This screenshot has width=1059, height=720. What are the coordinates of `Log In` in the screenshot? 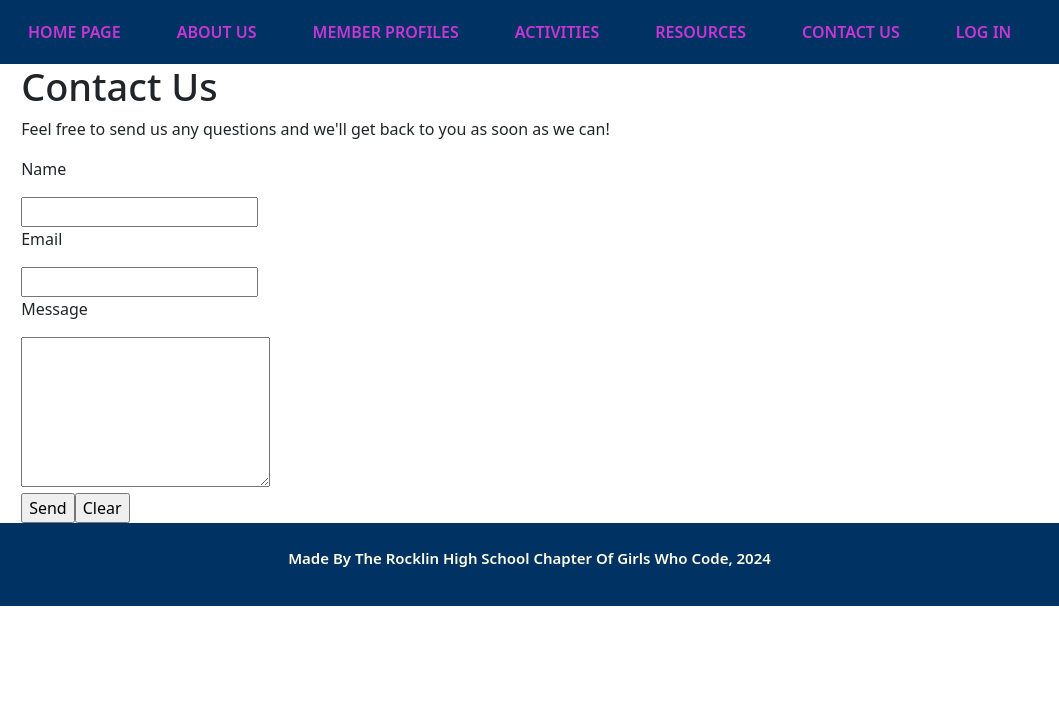 It's located at (983, 32).